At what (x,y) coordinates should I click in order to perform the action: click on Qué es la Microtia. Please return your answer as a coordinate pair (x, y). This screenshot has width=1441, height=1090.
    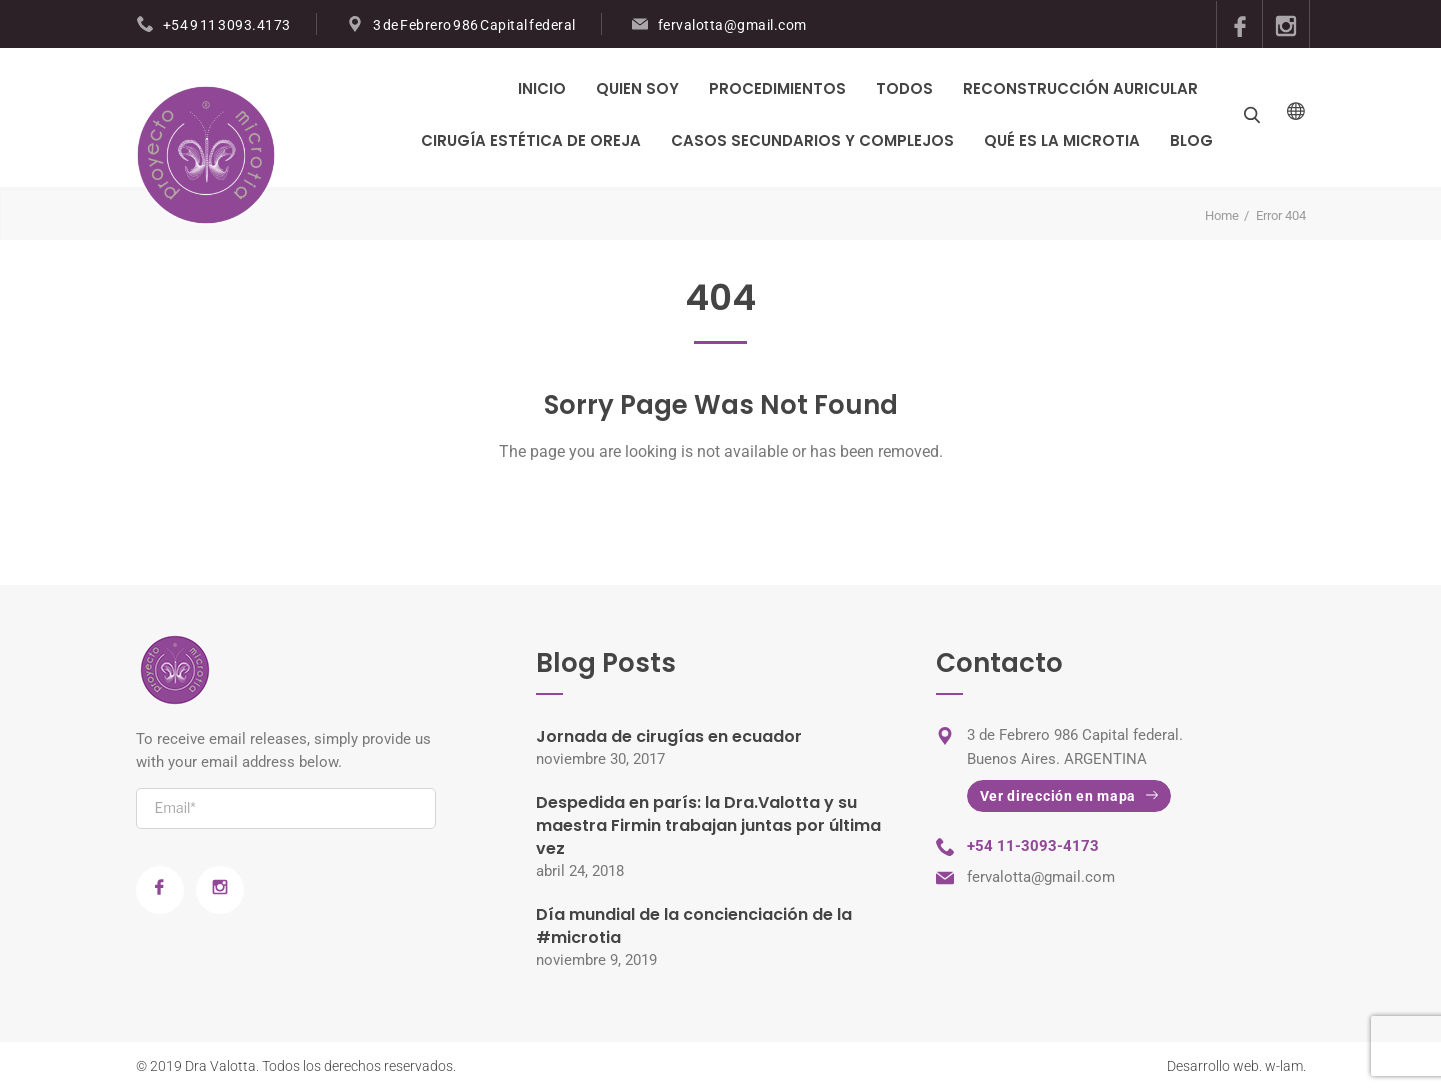
    Looking at the image, I should click on (1062, 140).